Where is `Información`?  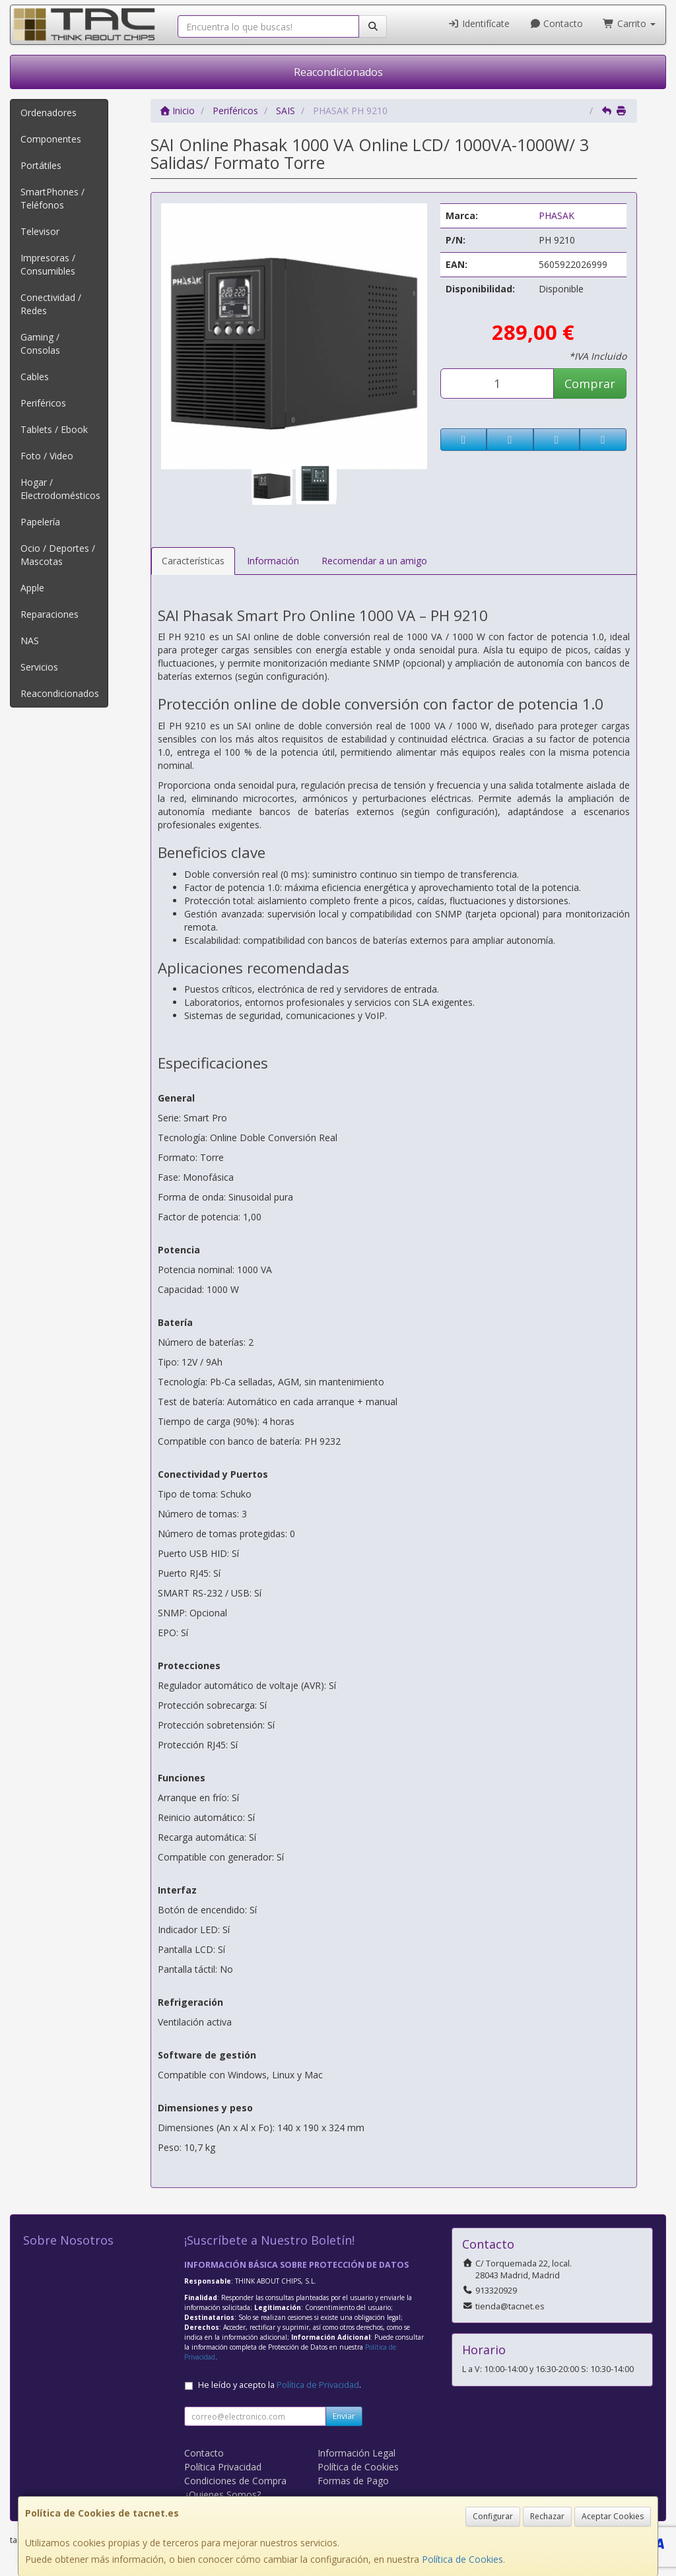 Información is located at coordinates (273, 560).